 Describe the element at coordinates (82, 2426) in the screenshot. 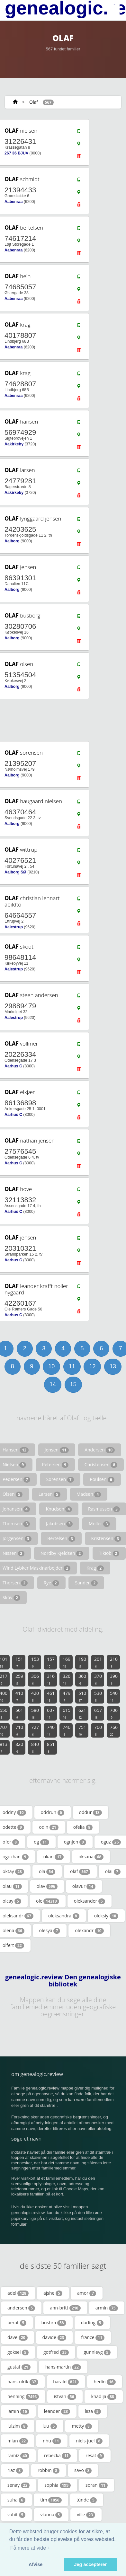

I see `metty` at that location.